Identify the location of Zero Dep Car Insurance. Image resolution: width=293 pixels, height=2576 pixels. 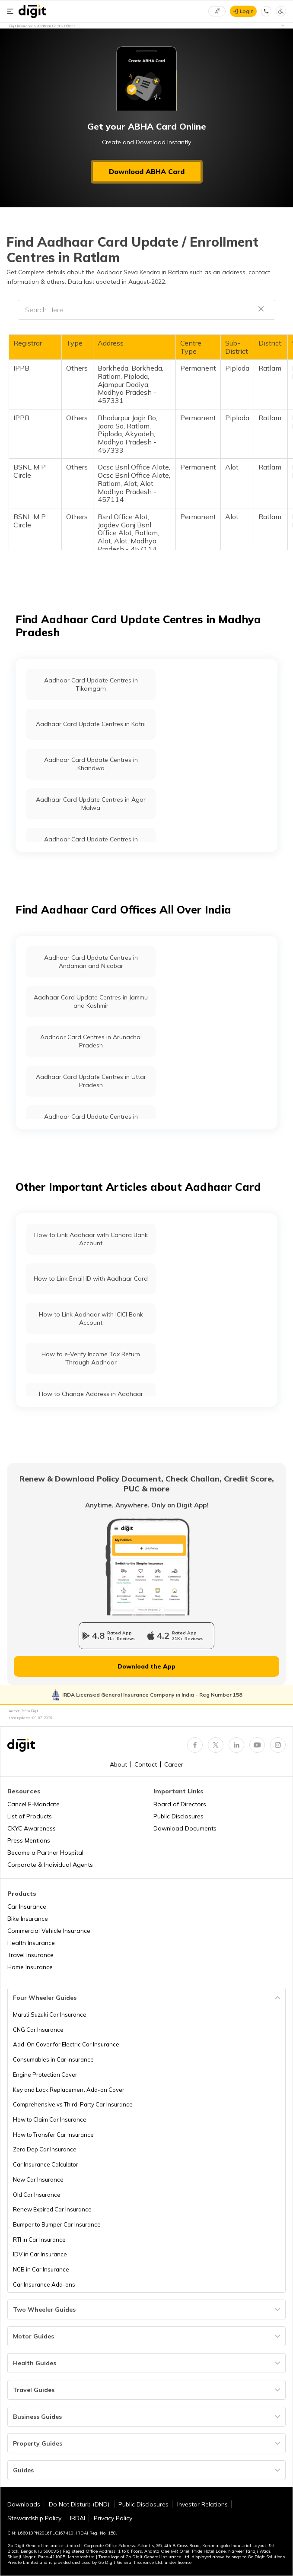
(44, 2149).